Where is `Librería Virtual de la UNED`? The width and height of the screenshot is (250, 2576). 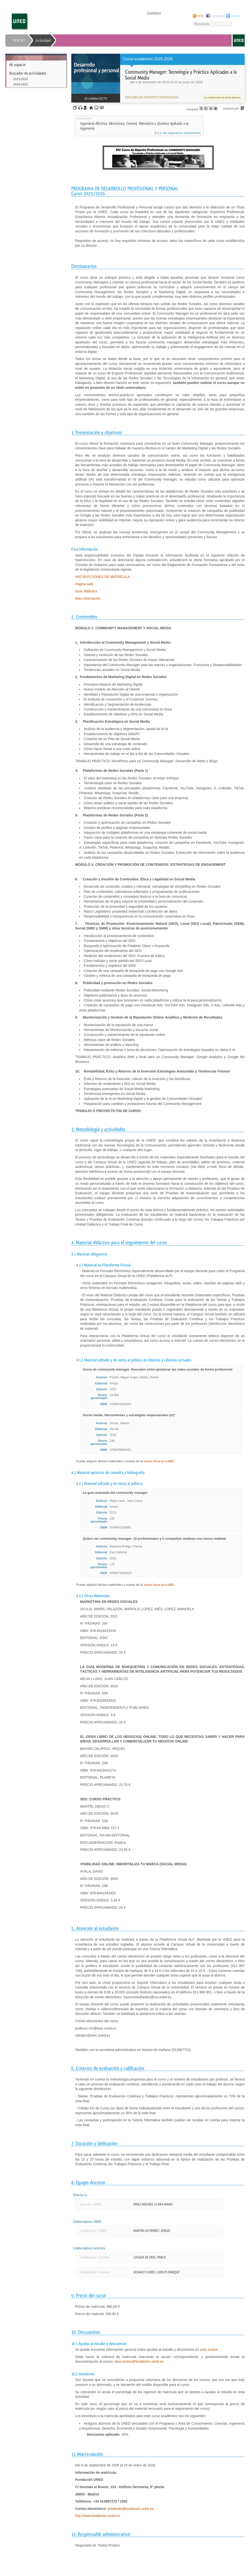
Librería Virtual de la UNED is located at coordinates (159, 1461).